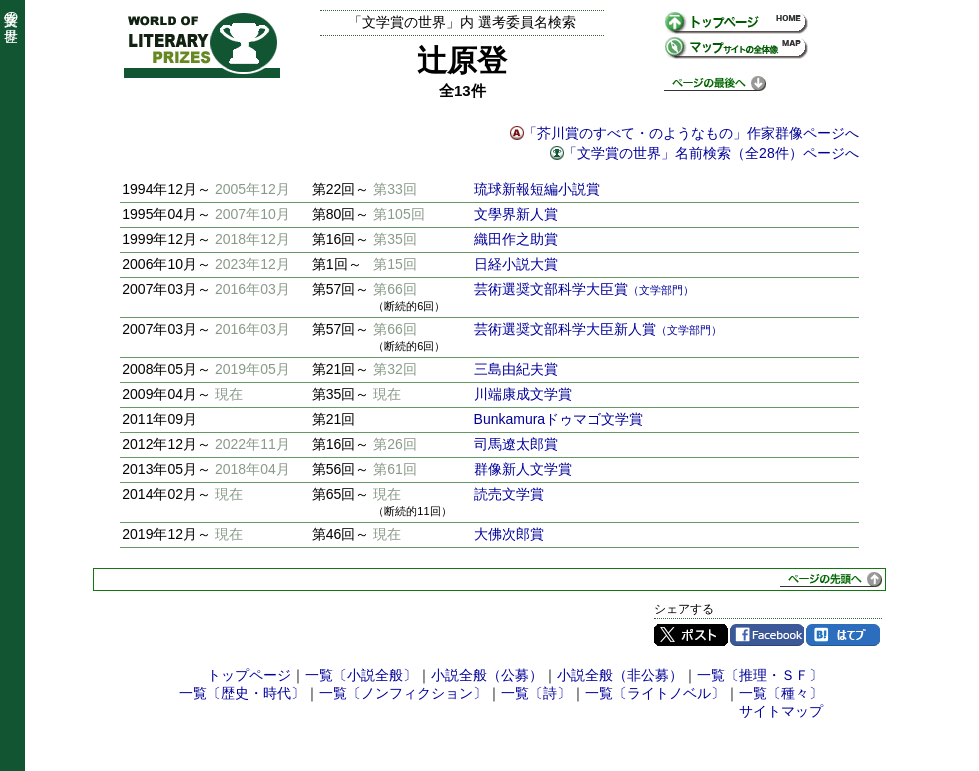 Image resolution: width=979 pixels, height=771 pixels. What do you see at coordinates (523, 469) in the screenshot?
I see `群像新人文学賞` at bounding box center [523, 469].